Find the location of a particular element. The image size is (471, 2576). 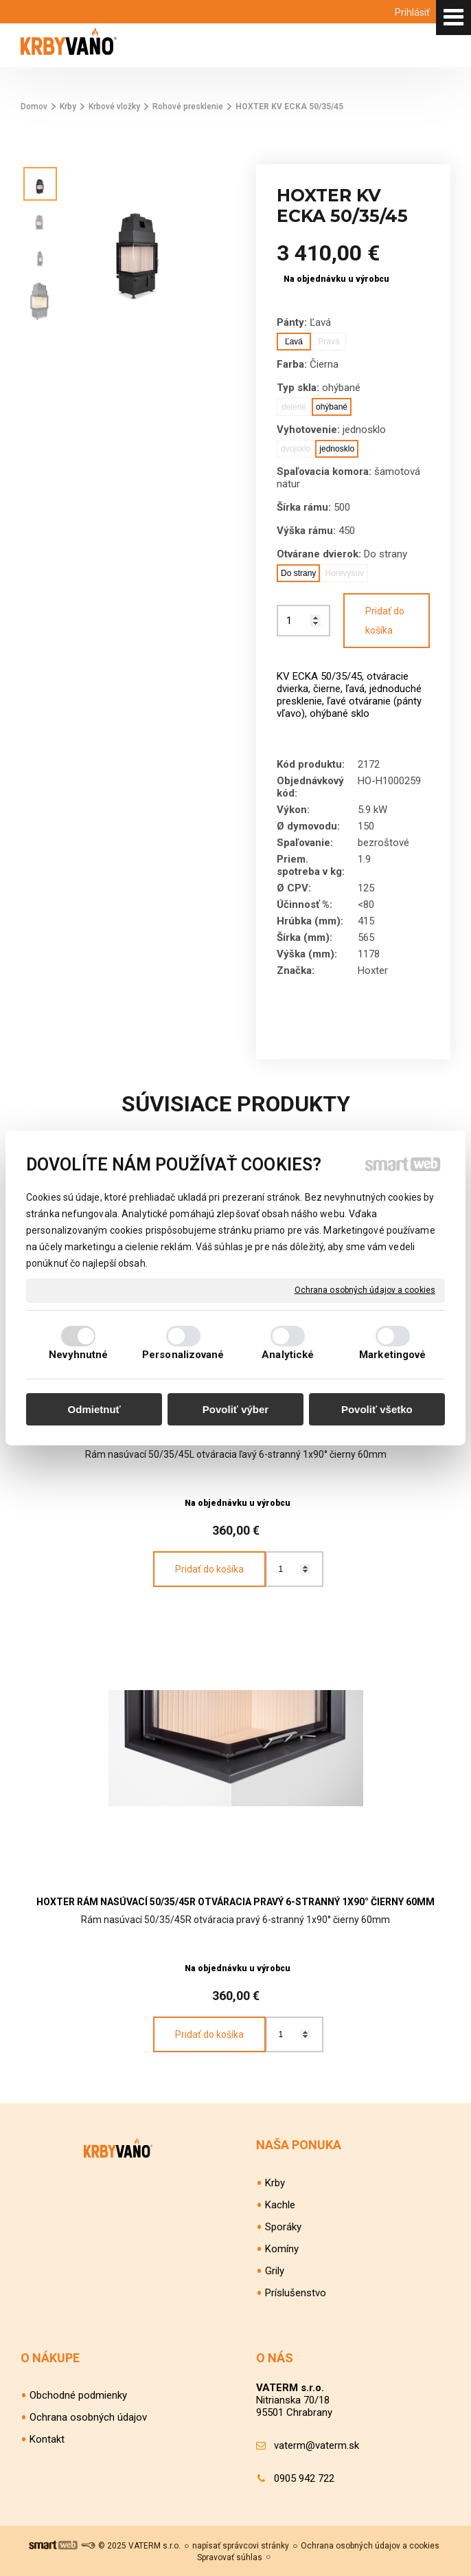

Nevyhnutné is located at coordinates (78, 1354).